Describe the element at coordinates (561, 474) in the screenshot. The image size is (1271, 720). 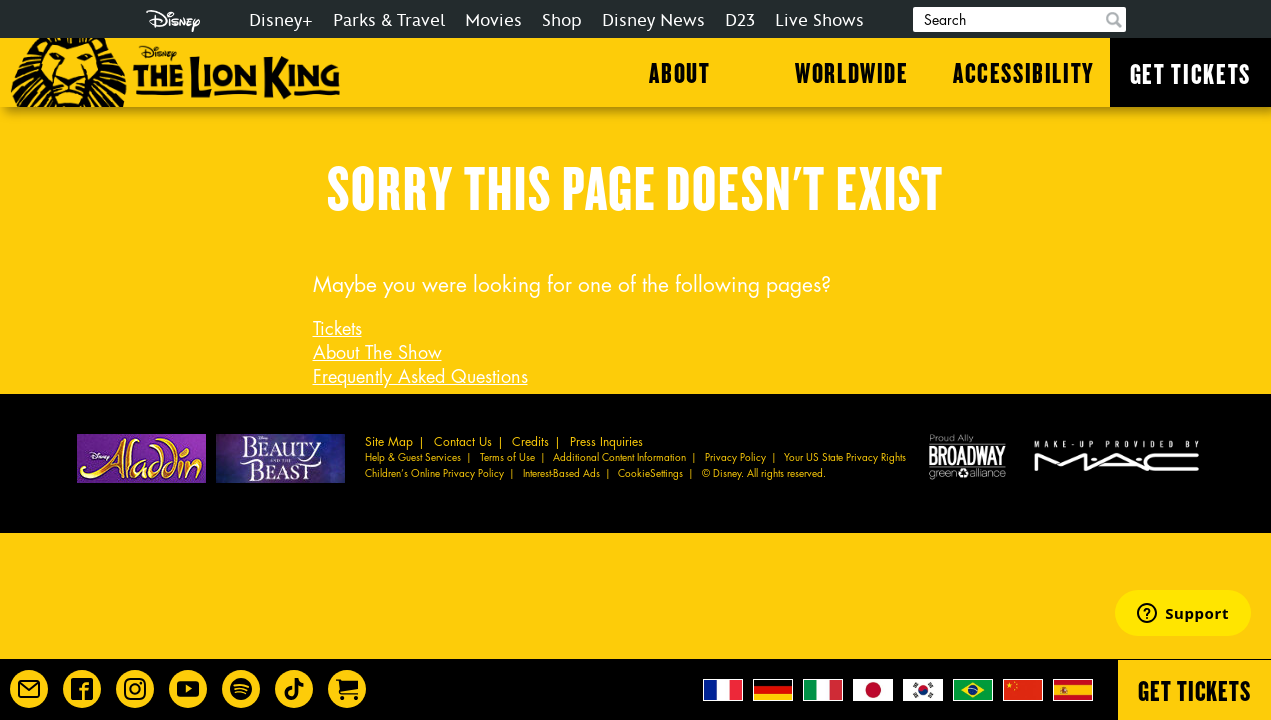
I see `Interest-Based Ads` at that location.